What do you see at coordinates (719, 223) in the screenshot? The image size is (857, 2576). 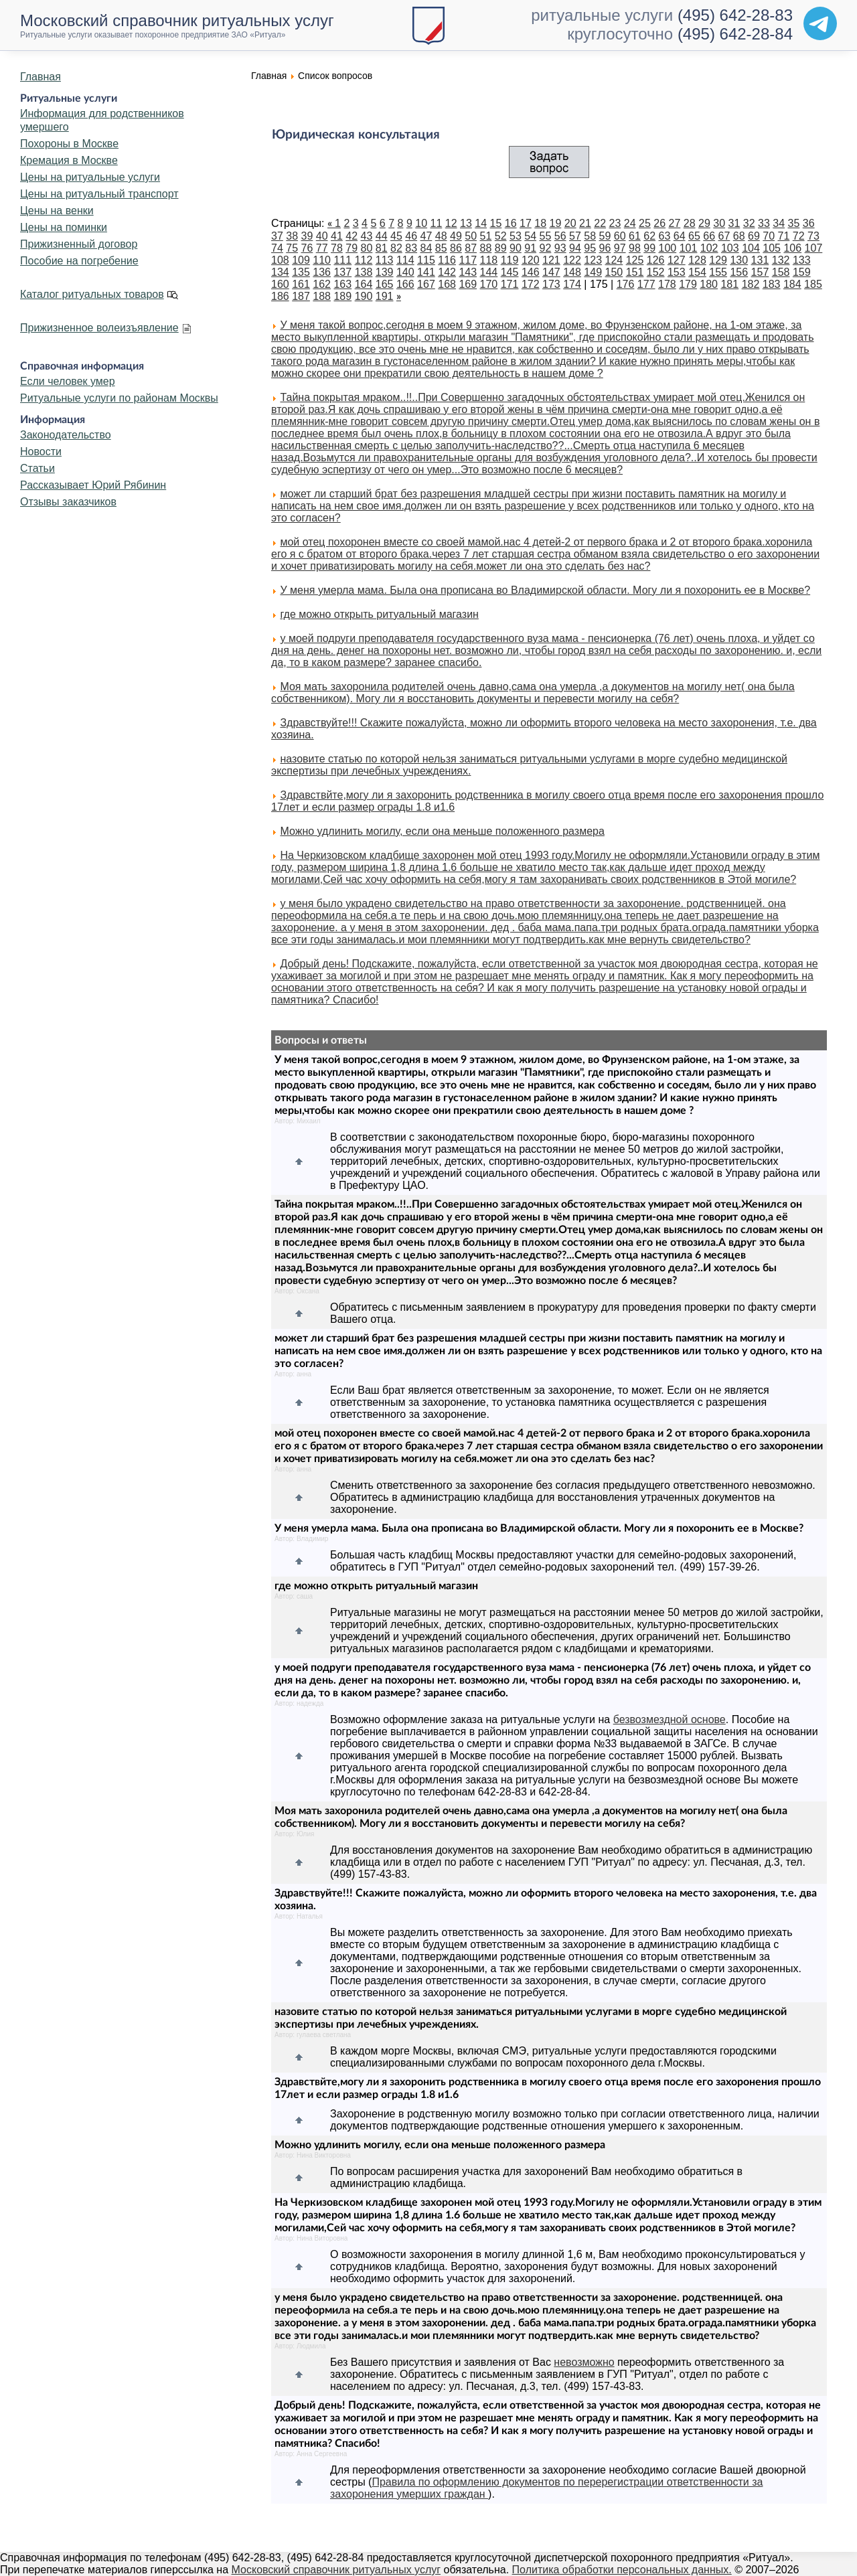 I see `30` at bounding box center [719, 223].